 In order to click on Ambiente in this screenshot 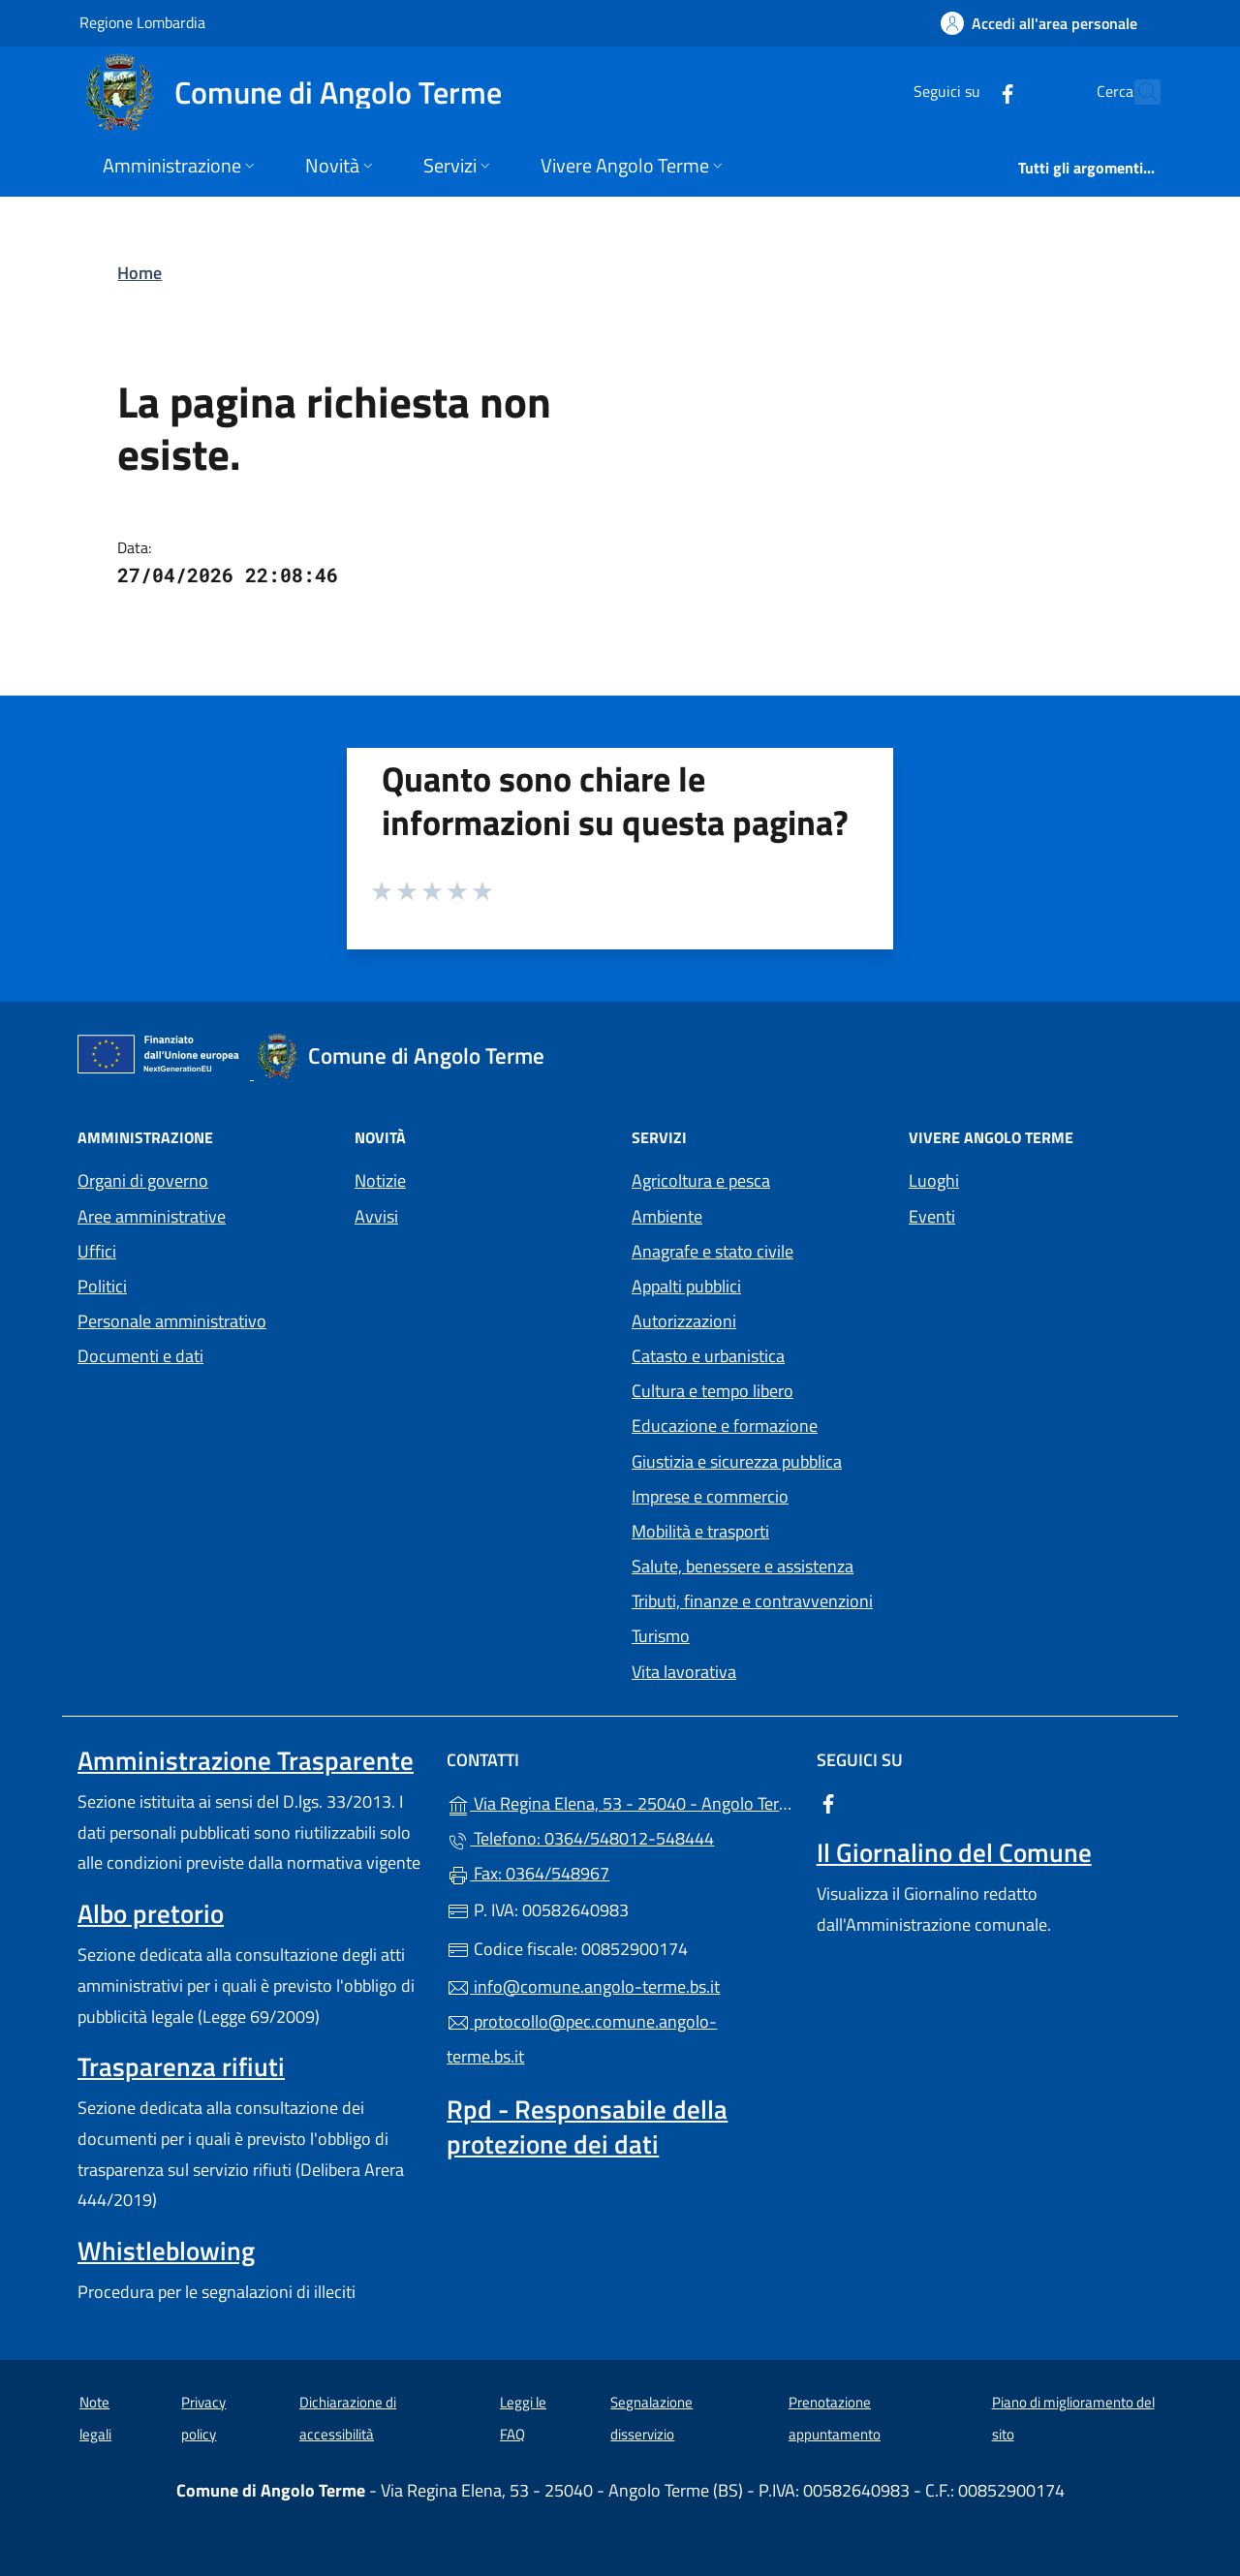, I will do `click(667, 1216)`.